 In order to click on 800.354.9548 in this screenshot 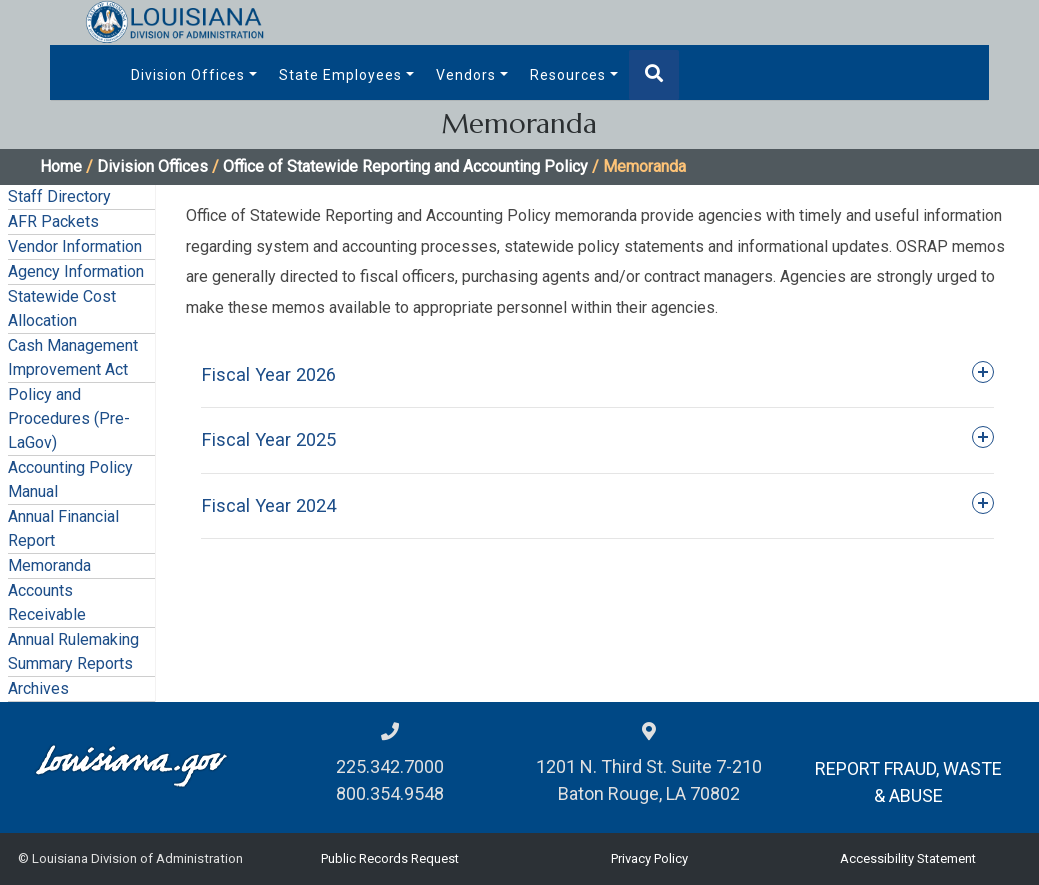, I will do `click(390, 793)`.